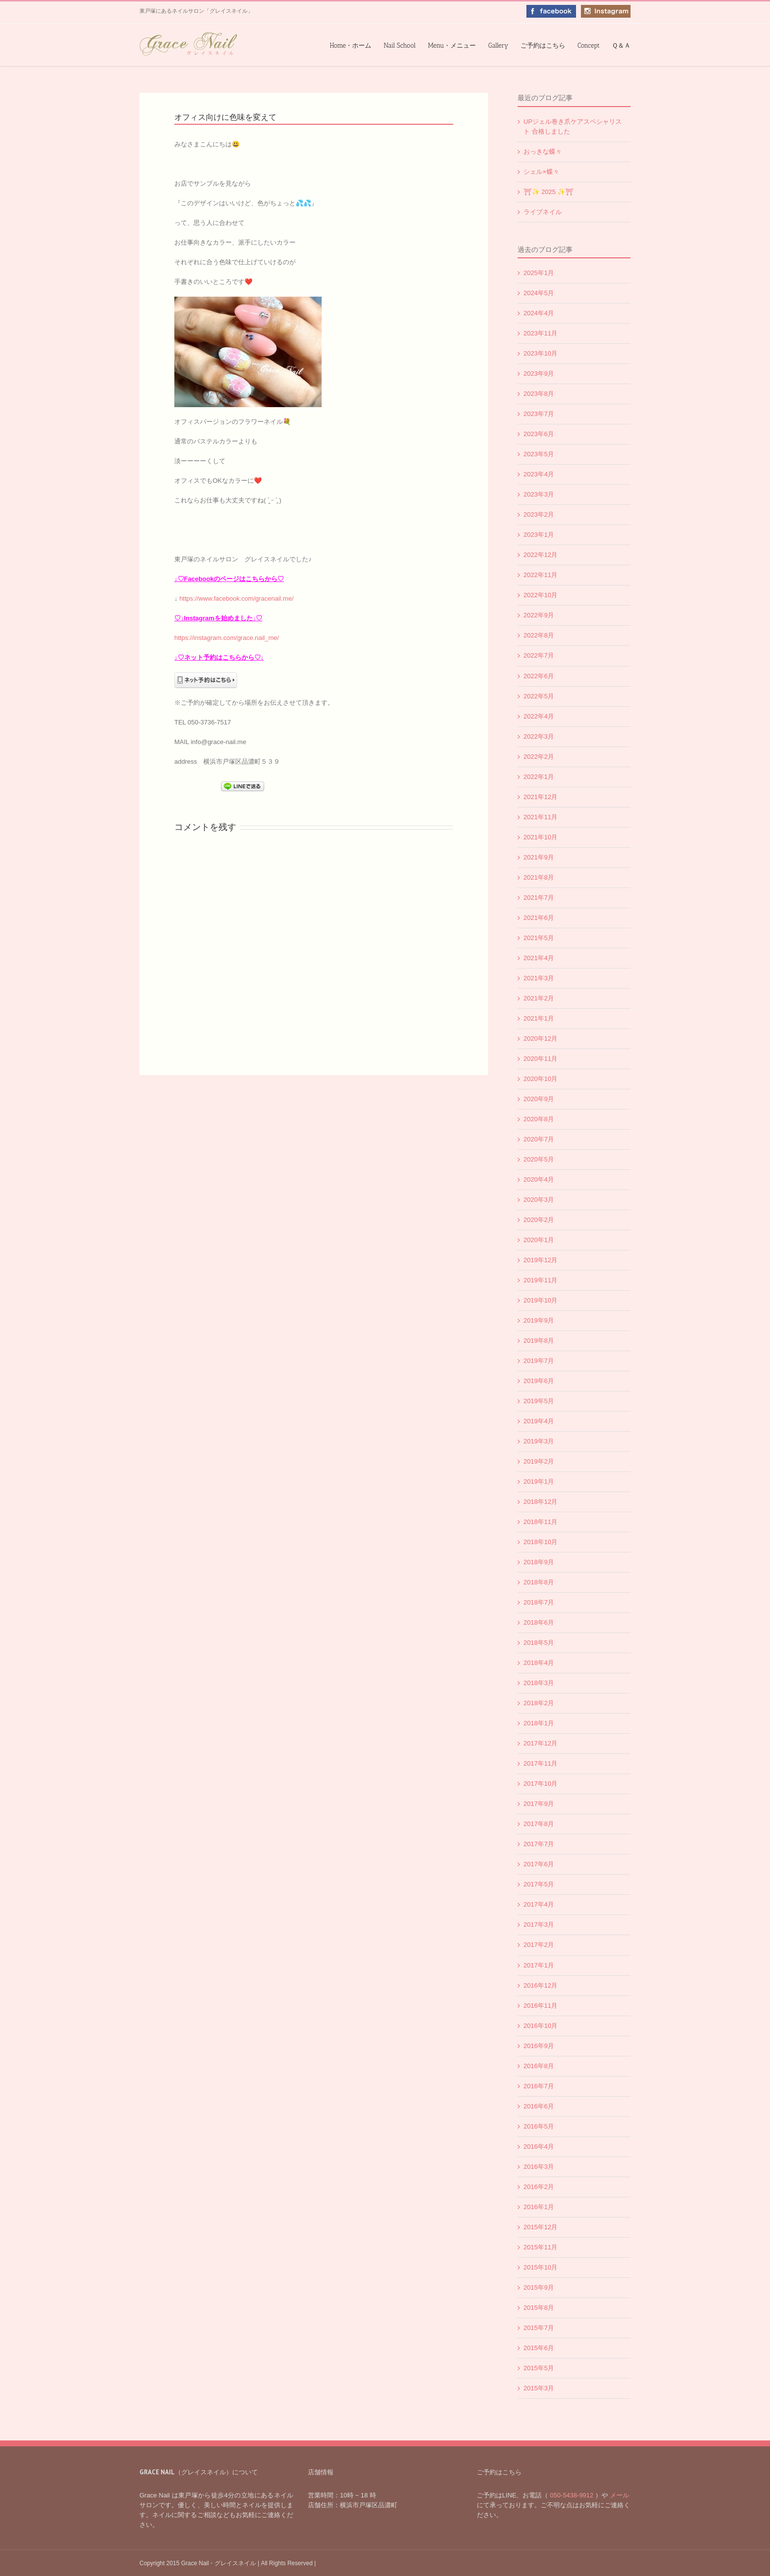  What do you see at coordinates (538, 1844) in the screenshot?
I see `2017年7月` at bounding box center [538, 1844].